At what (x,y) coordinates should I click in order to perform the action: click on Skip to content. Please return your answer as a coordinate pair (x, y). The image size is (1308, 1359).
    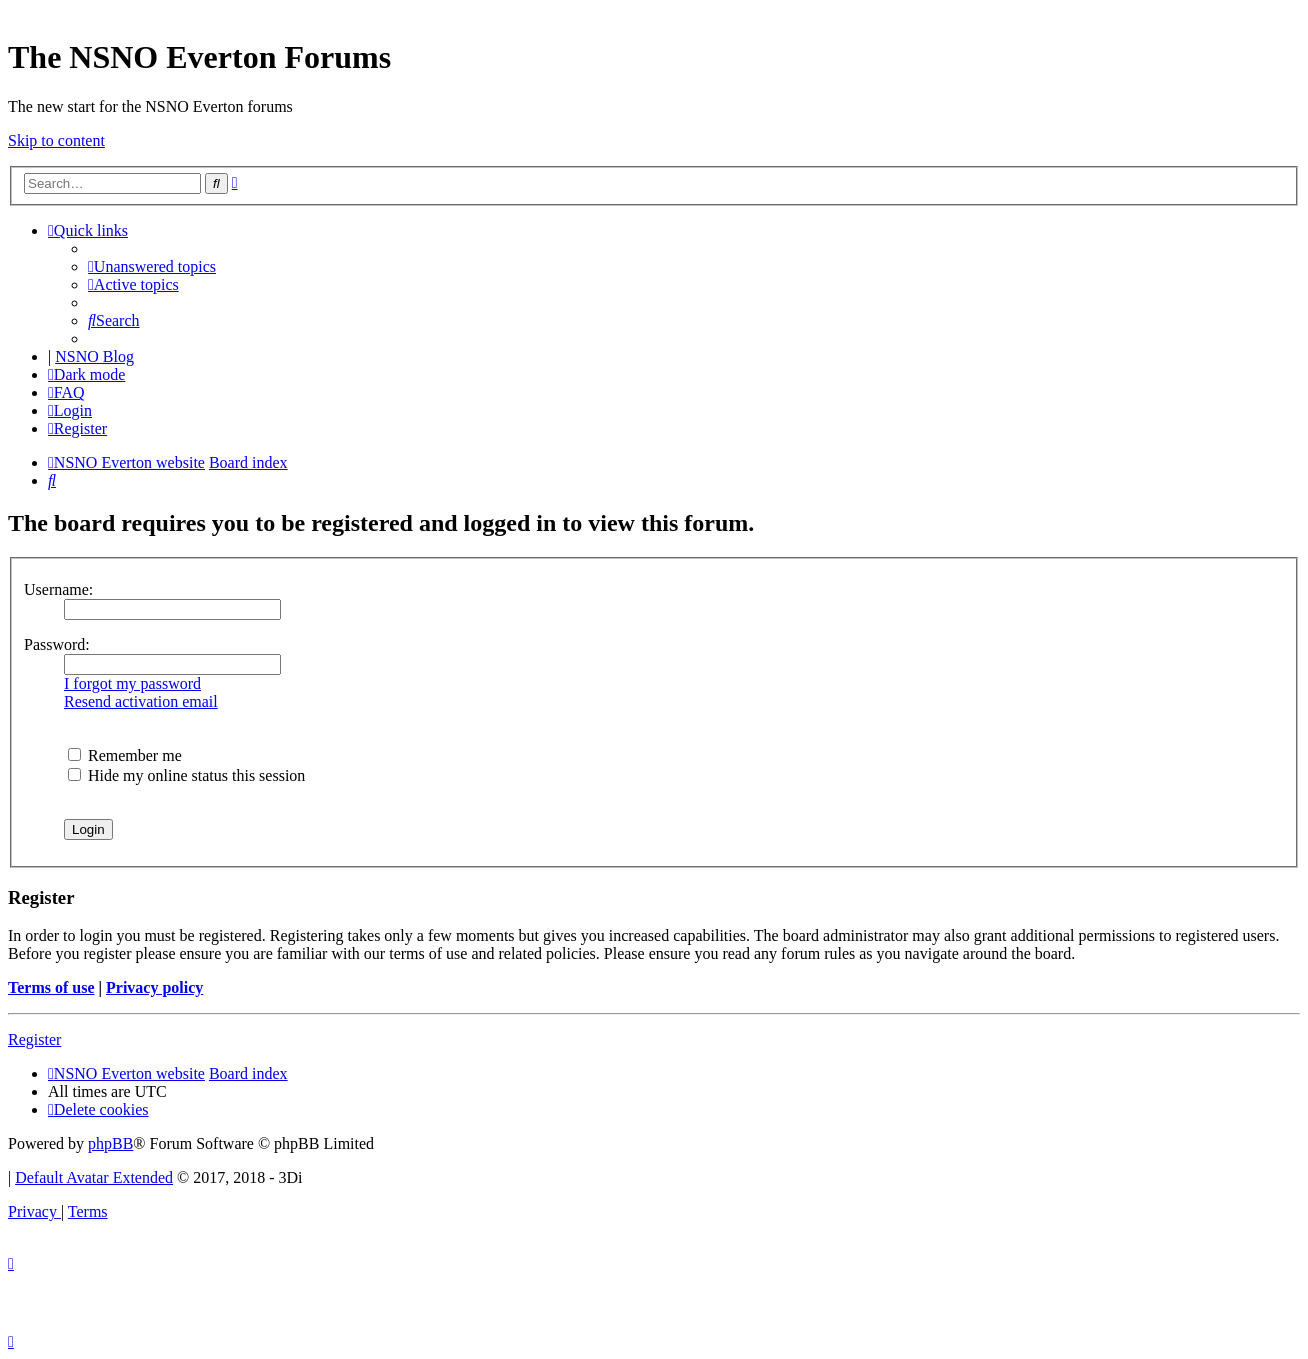
    Looking at the image, I should click on (56, 140).